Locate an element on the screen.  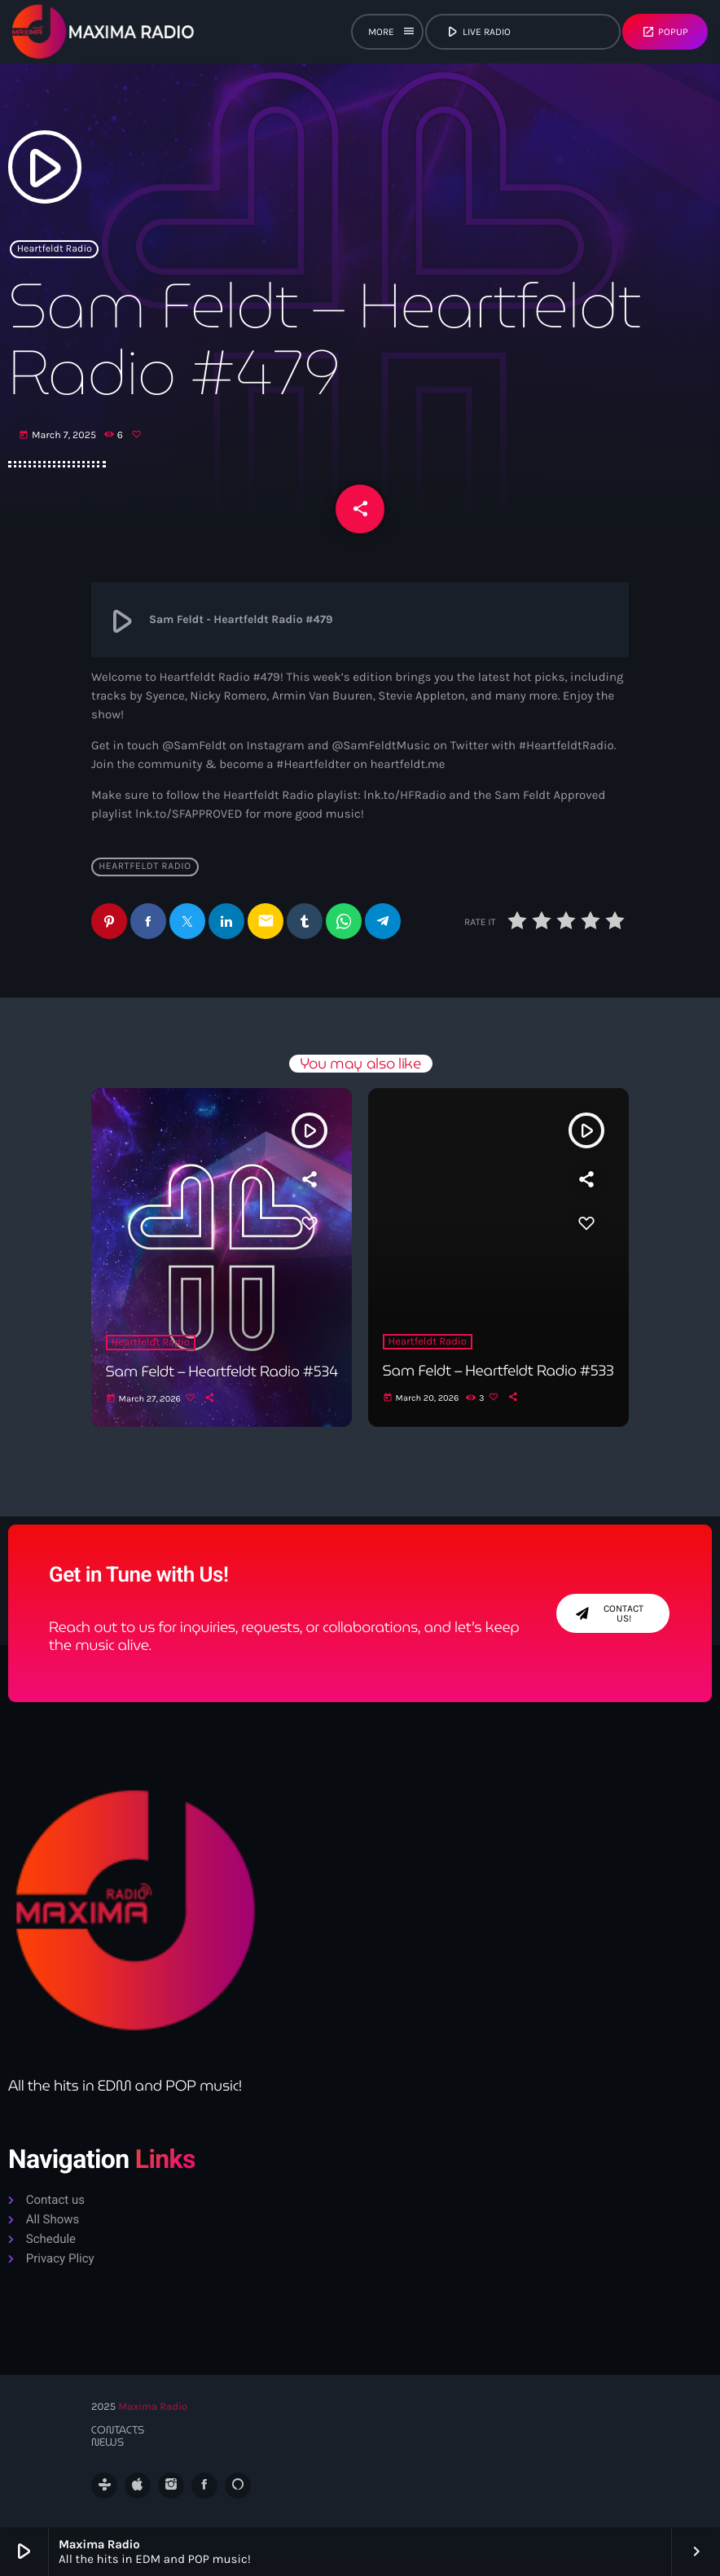
Popup is located at coordinates (665, 31).